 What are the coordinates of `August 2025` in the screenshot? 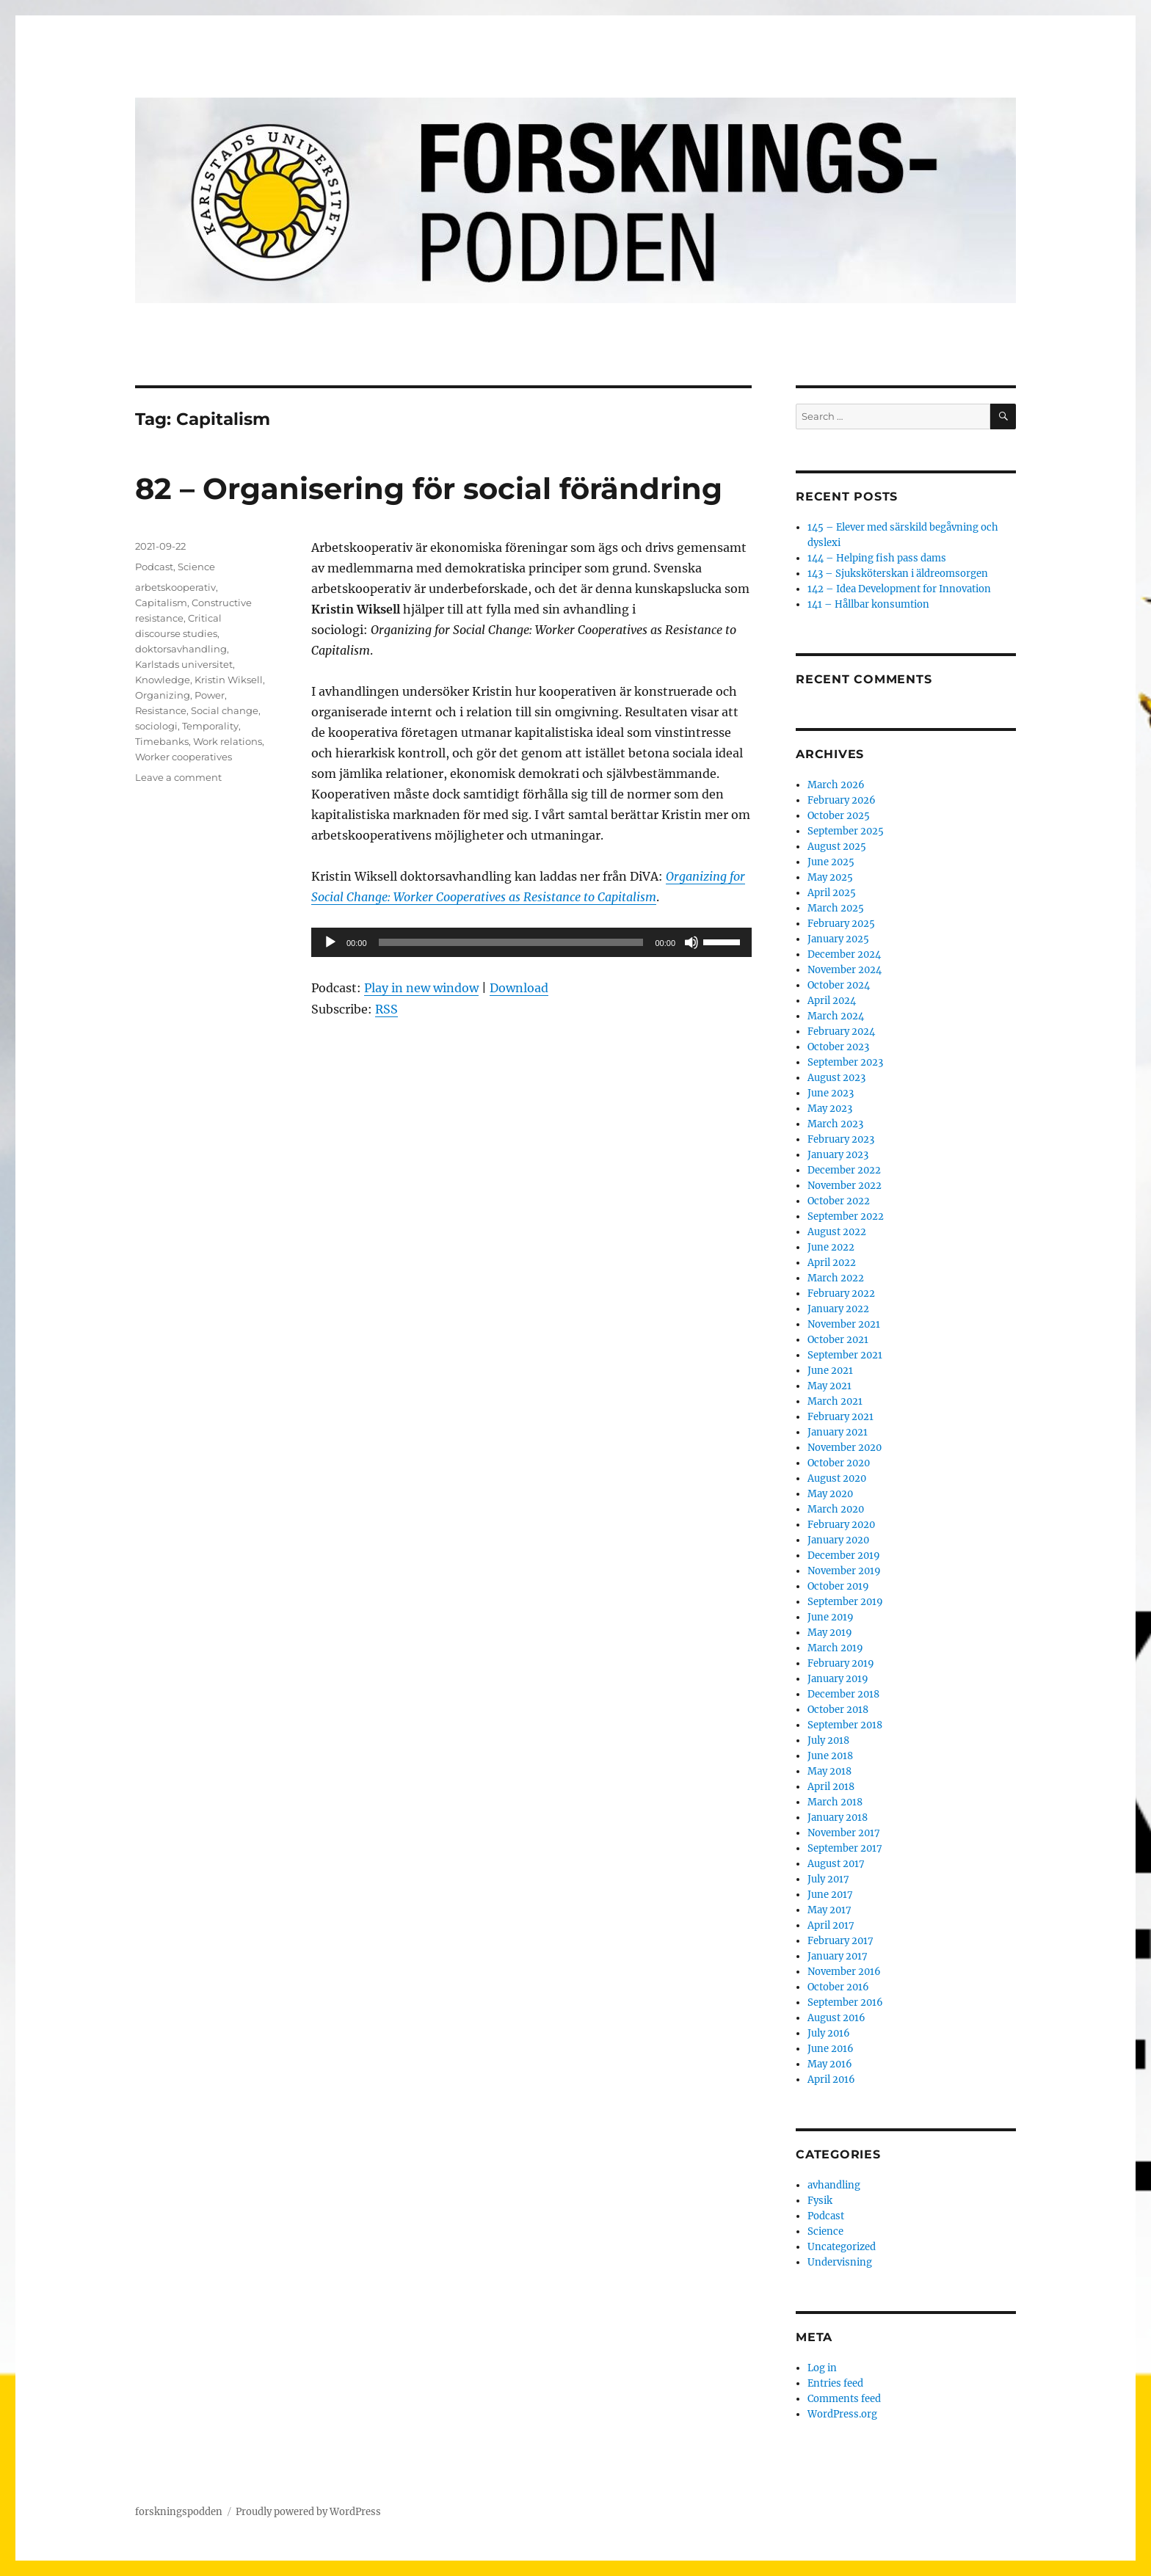 It's located at (836, 846).